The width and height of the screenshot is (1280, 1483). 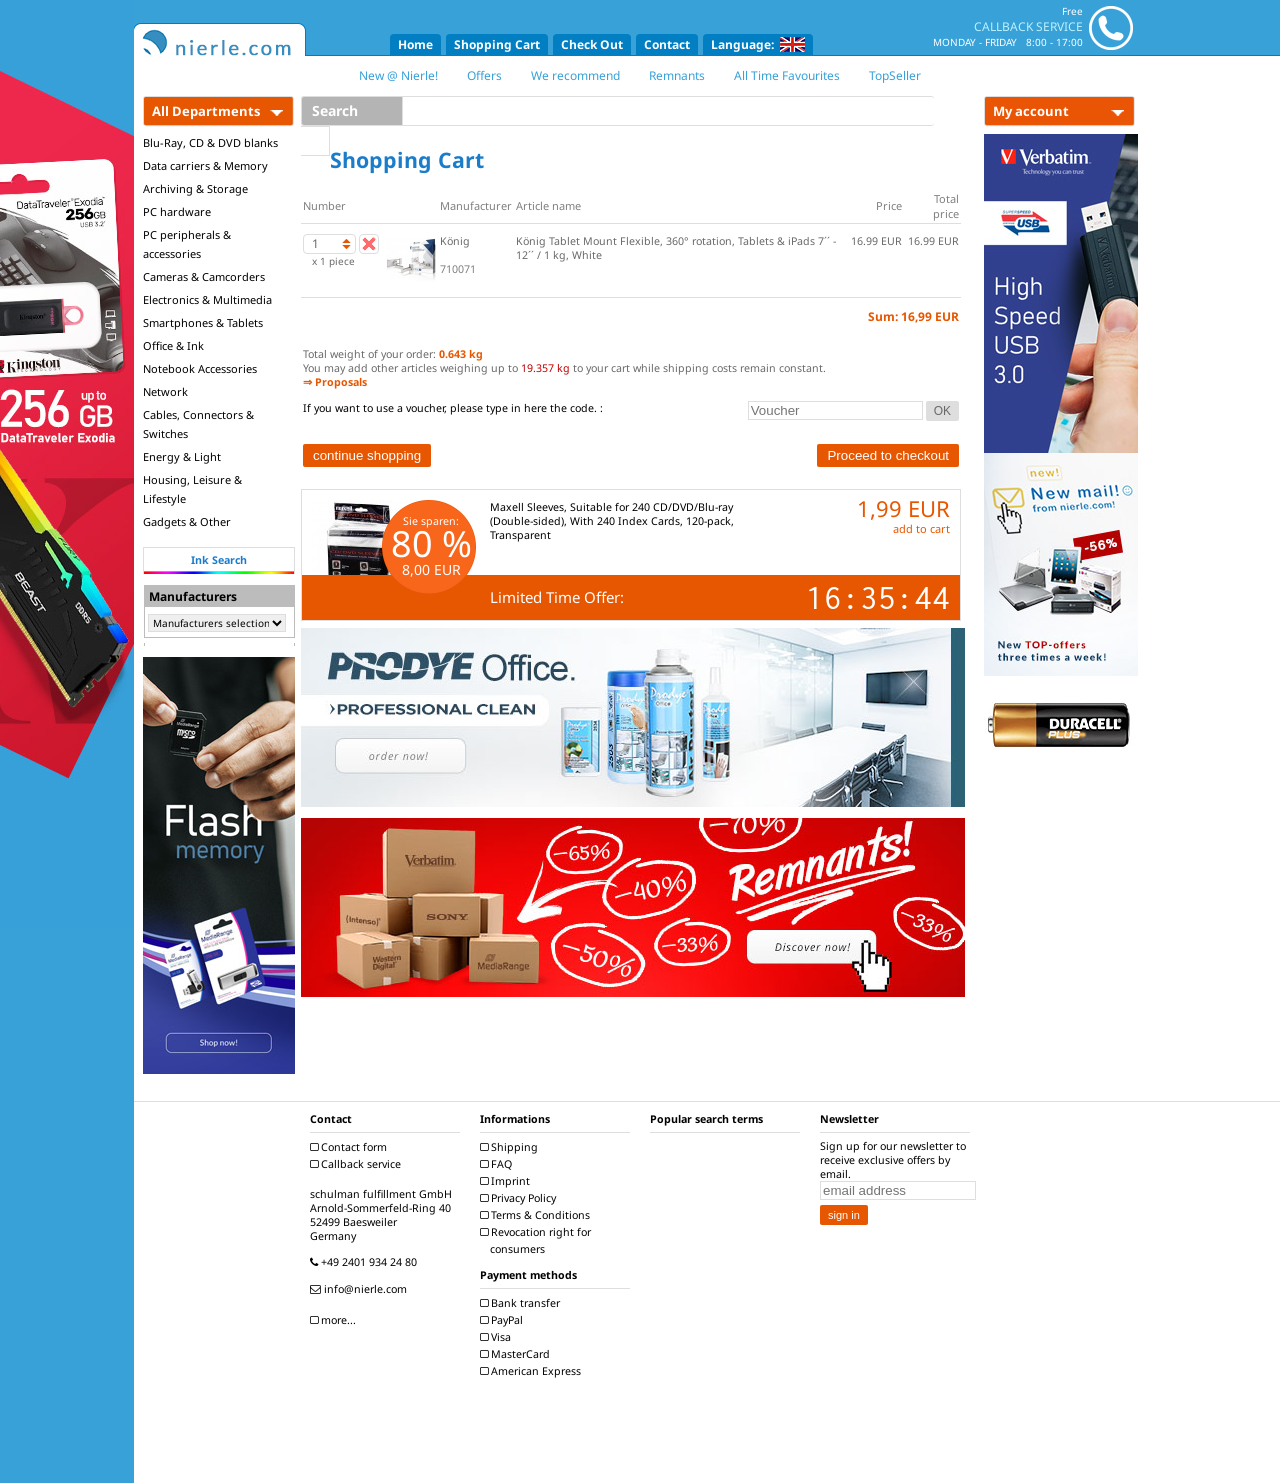 I want to click on Contact, so click(x=667, y=44).